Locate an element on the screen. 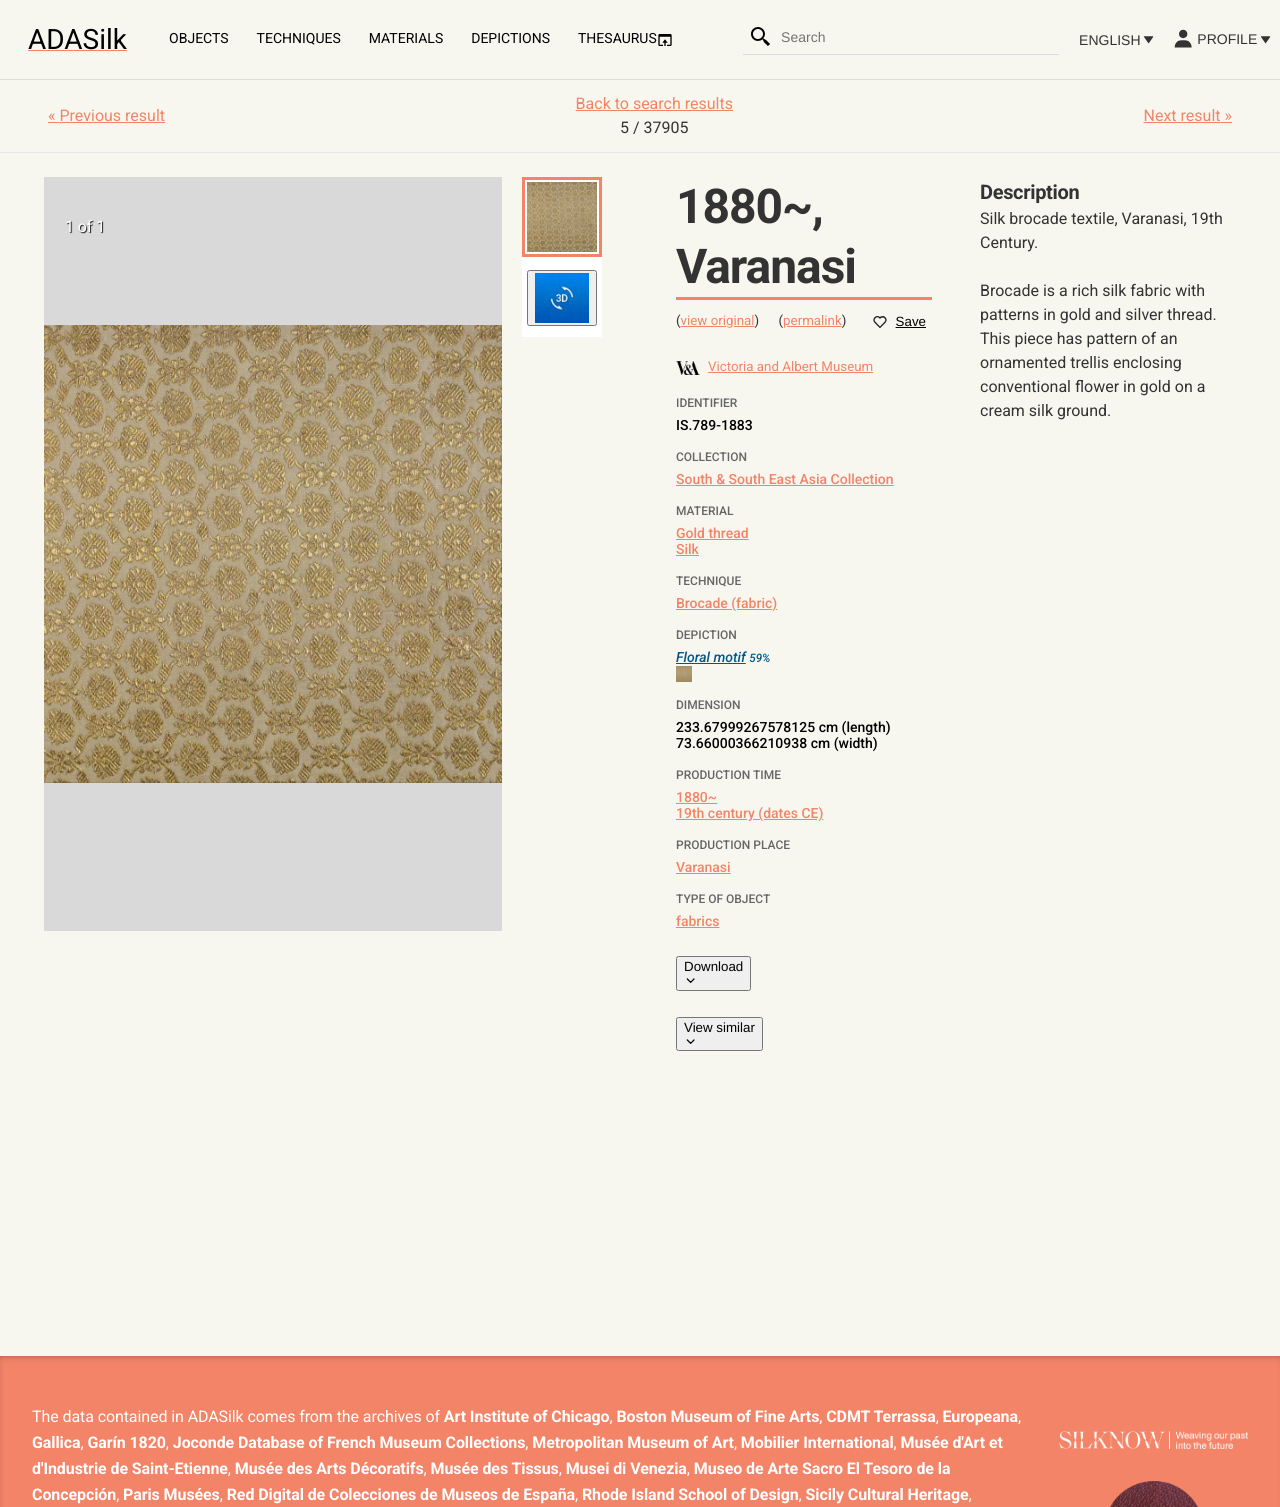 This screenshot has width=1280, height=1507. Paris Musées is located at coordinates (171, 1494).